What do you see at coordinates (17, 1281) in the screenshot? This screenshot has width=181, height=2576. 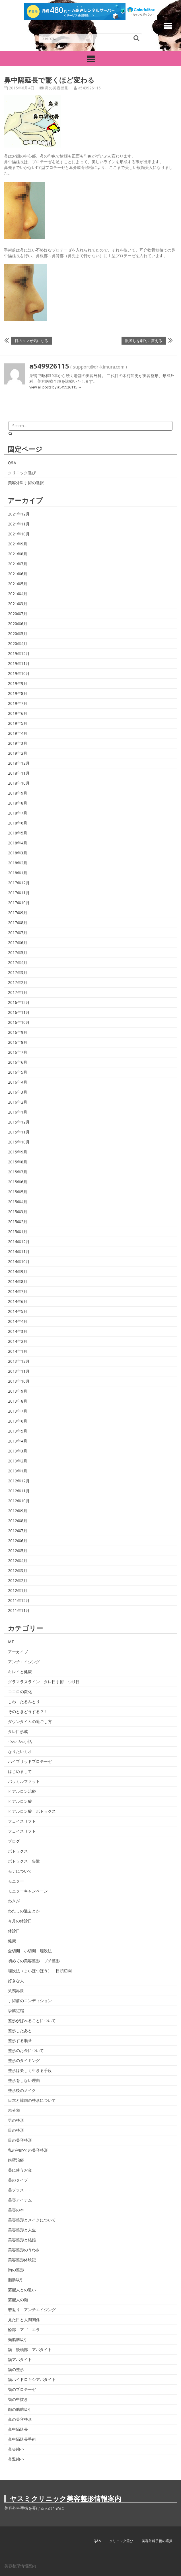 I see `2014年8月` at bounding box center [17, 1281].